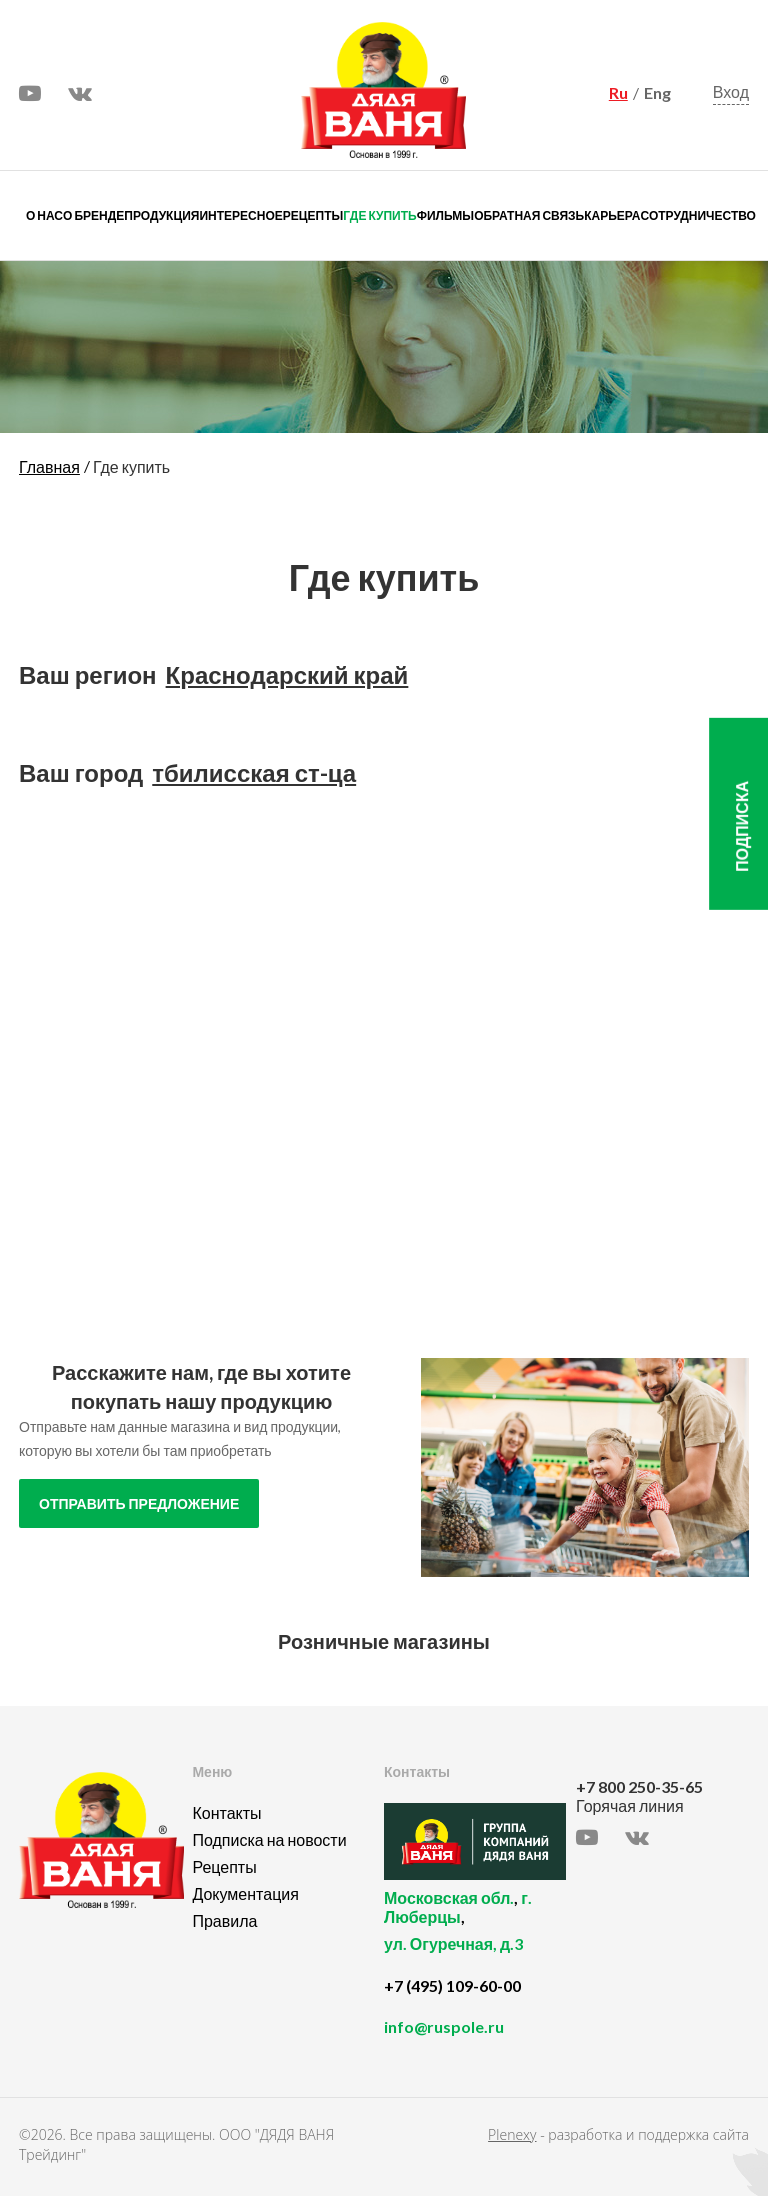 This screenshot has width=768, height=2196. Describe the element at coordinates (452, 1985) in the screenshot. I see `+7 (495) 109-60-00` at that location.